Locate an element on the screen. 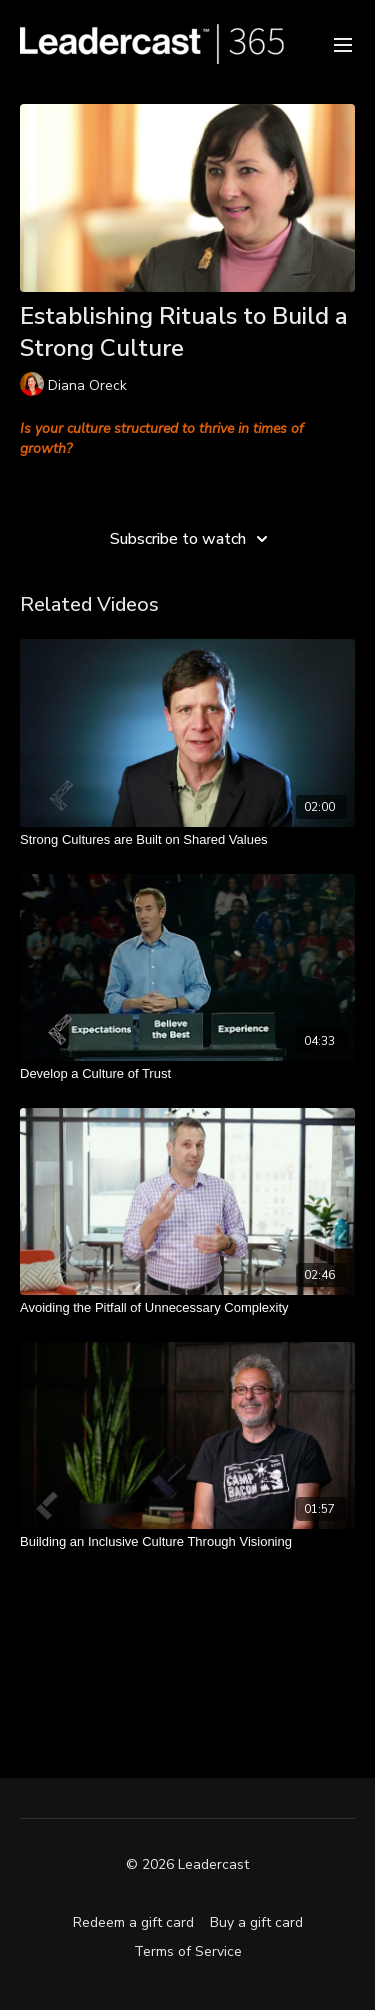 Image resolution: width=375 pixels, height=2010 pixels. [Develop a Culture of Trust] is located at coordinates (187, 1074).